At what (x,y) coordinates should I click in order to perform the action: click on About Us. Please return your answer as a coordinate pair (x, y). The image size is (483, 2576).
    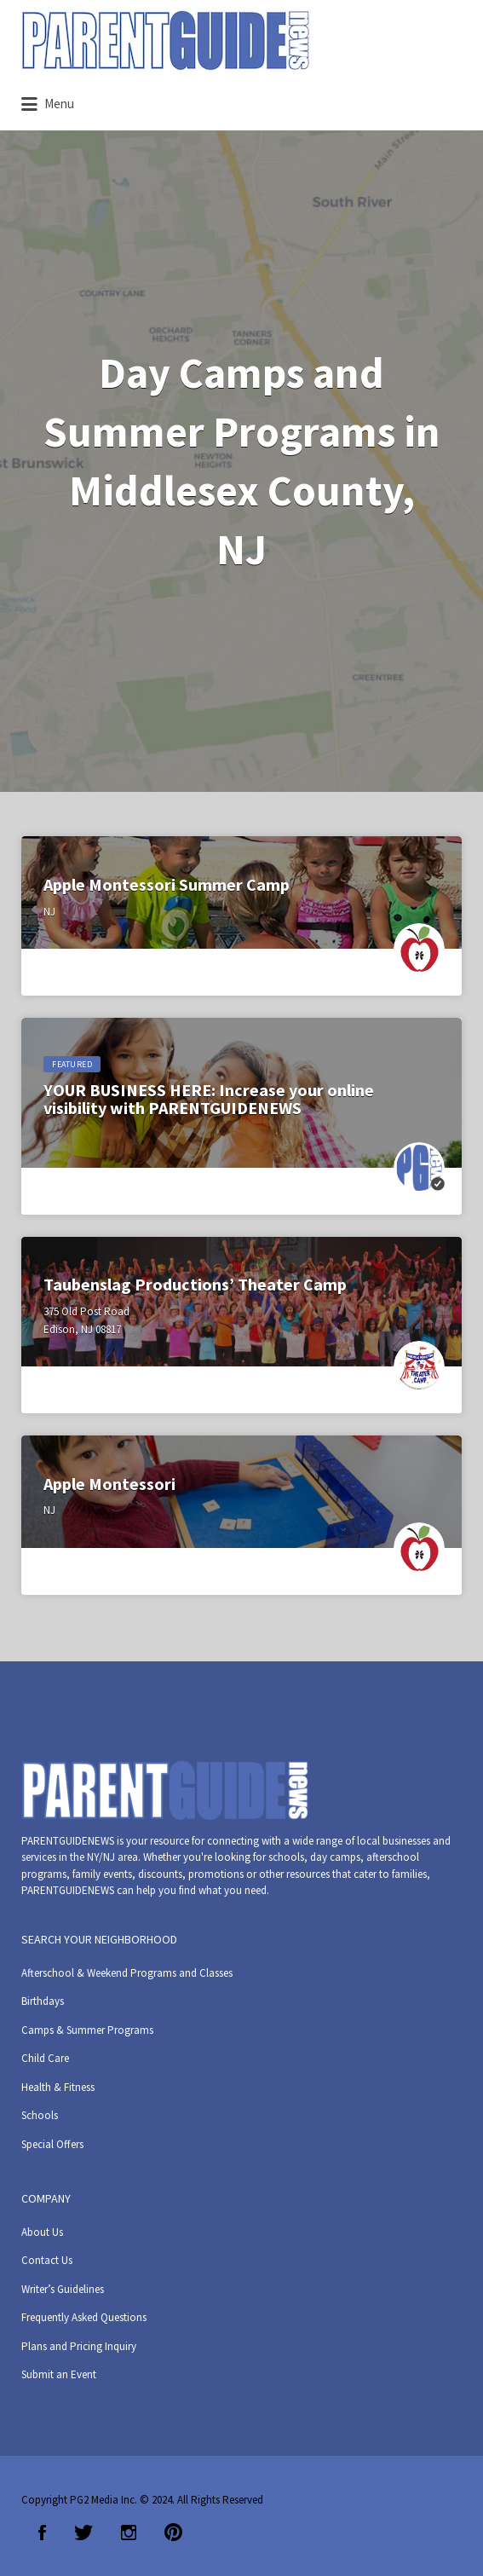
    Looking at the image, I should click on (42, 2232).